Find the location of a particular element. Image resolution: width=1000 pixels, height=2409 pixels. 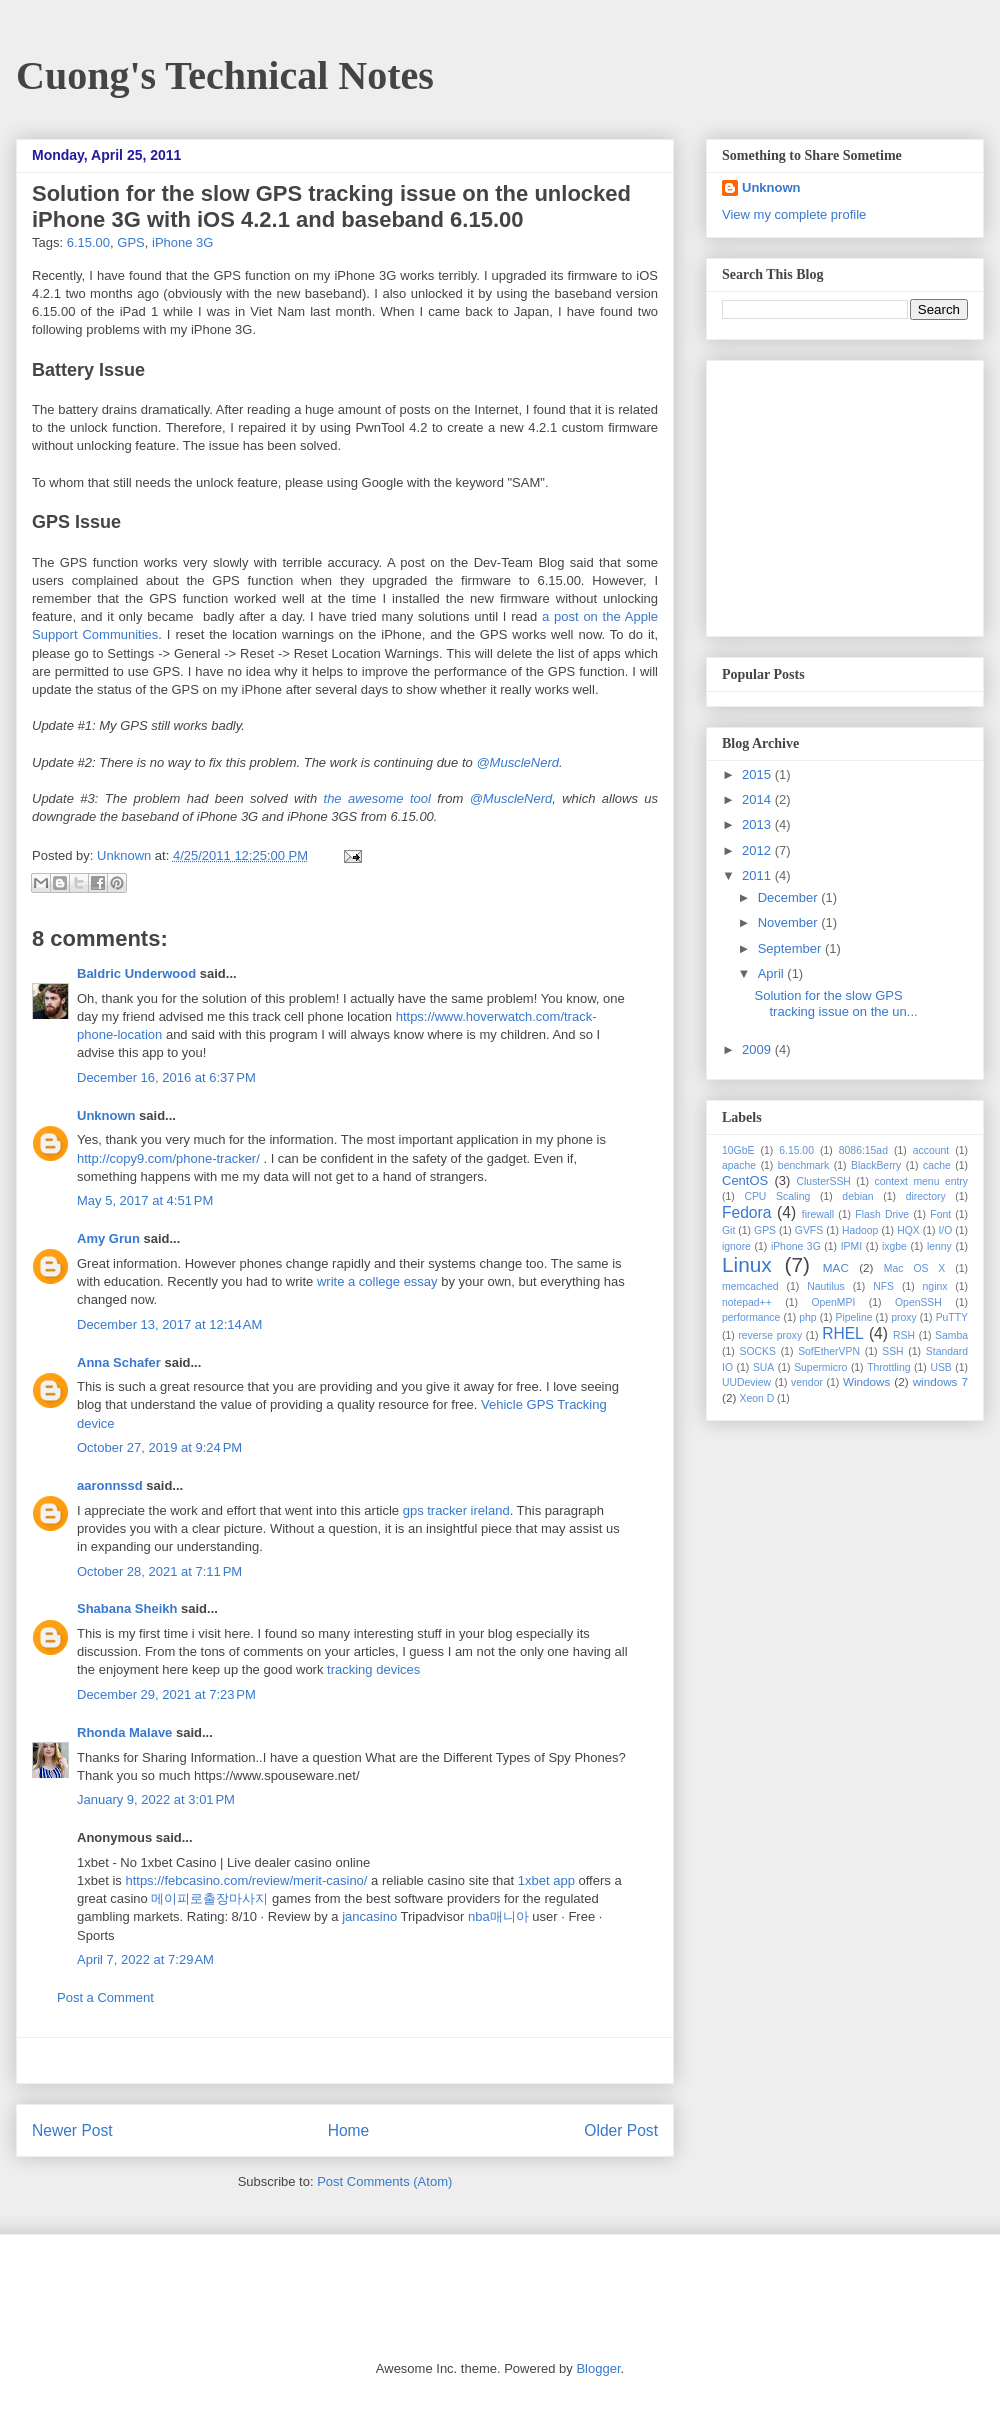

January 9, 2022 at 3:01 PM is located at coordinates (156, 1799).